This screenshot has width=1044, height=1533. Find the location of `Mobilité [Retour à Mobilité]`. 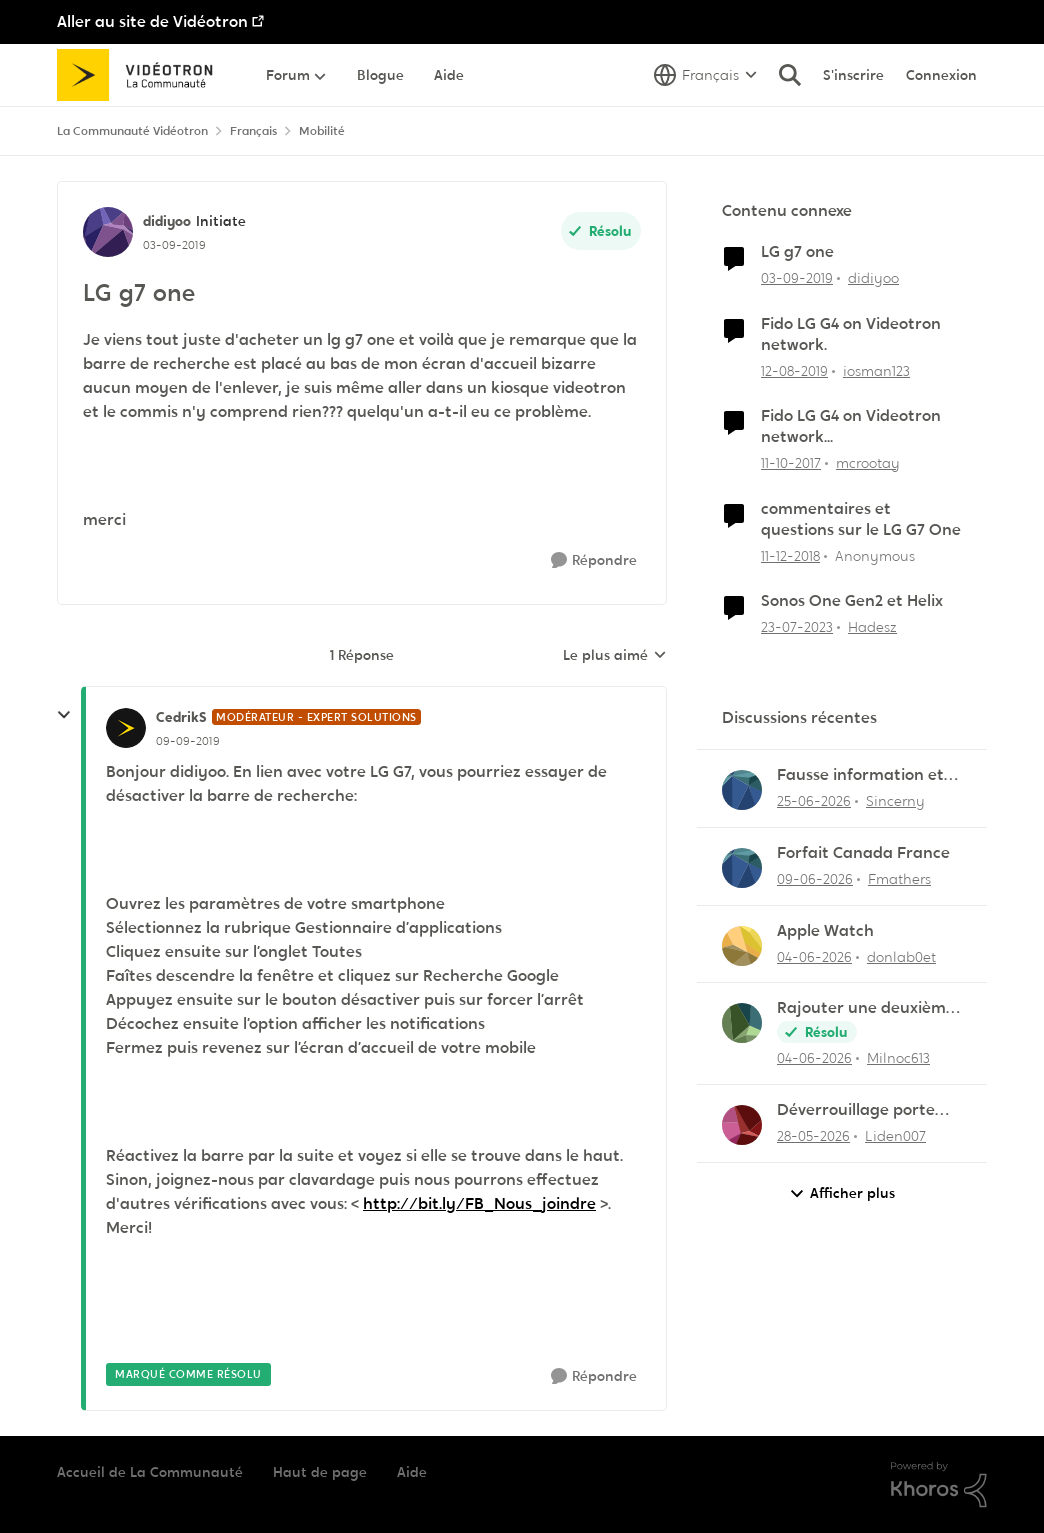

Mobilité [Retour à Mobilité] is located at coordinates (322, 131).